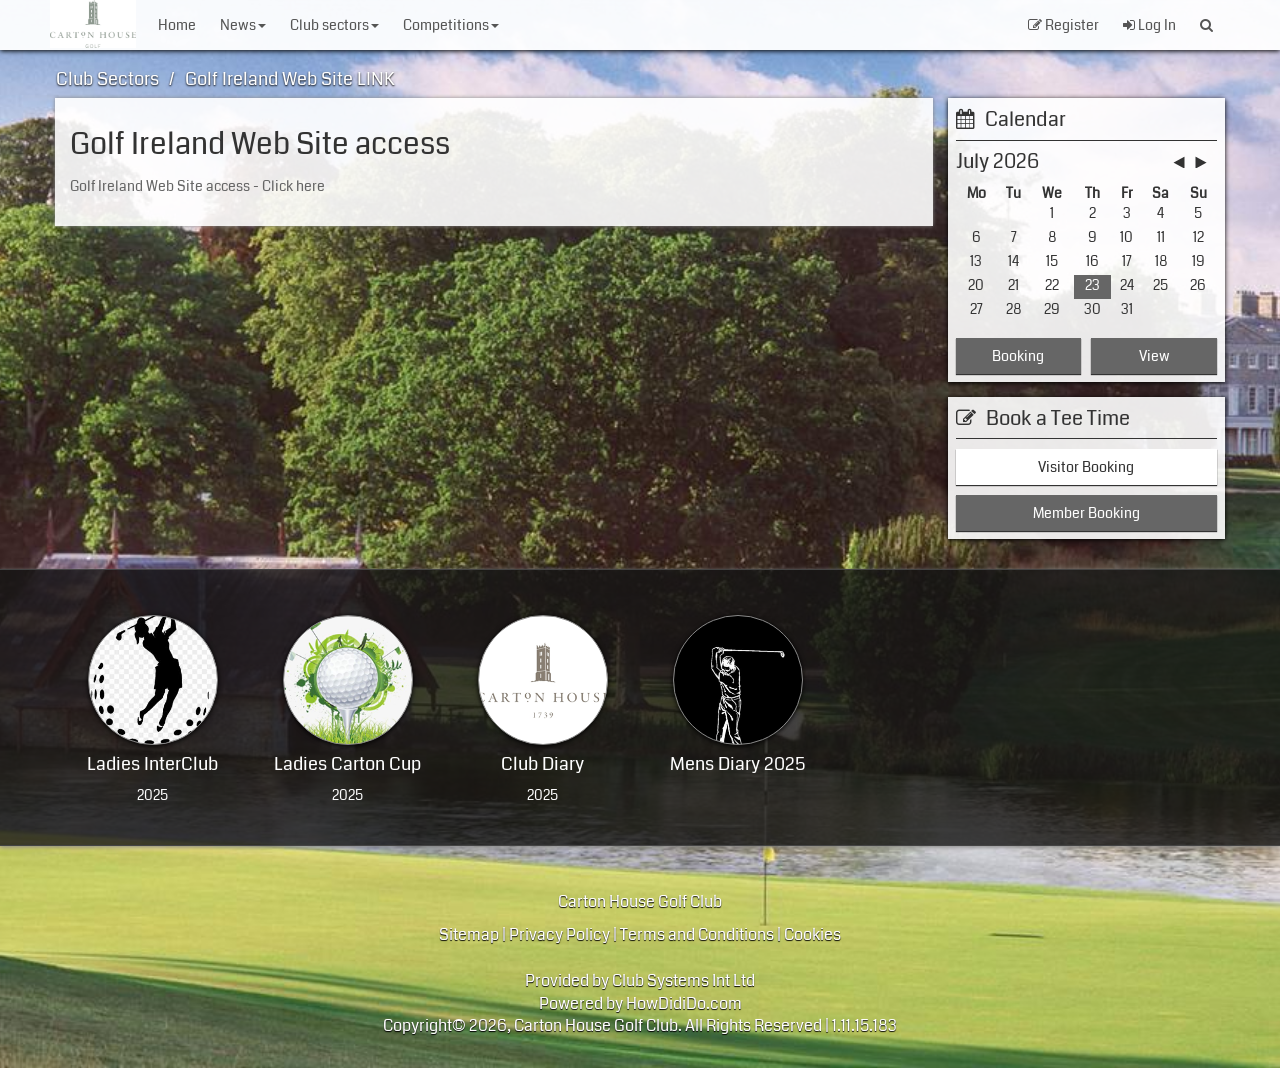  Describe the element at coordinates (290, 79) in the screenshot. I see `Golf Ireland Web Site LINK` at that location.